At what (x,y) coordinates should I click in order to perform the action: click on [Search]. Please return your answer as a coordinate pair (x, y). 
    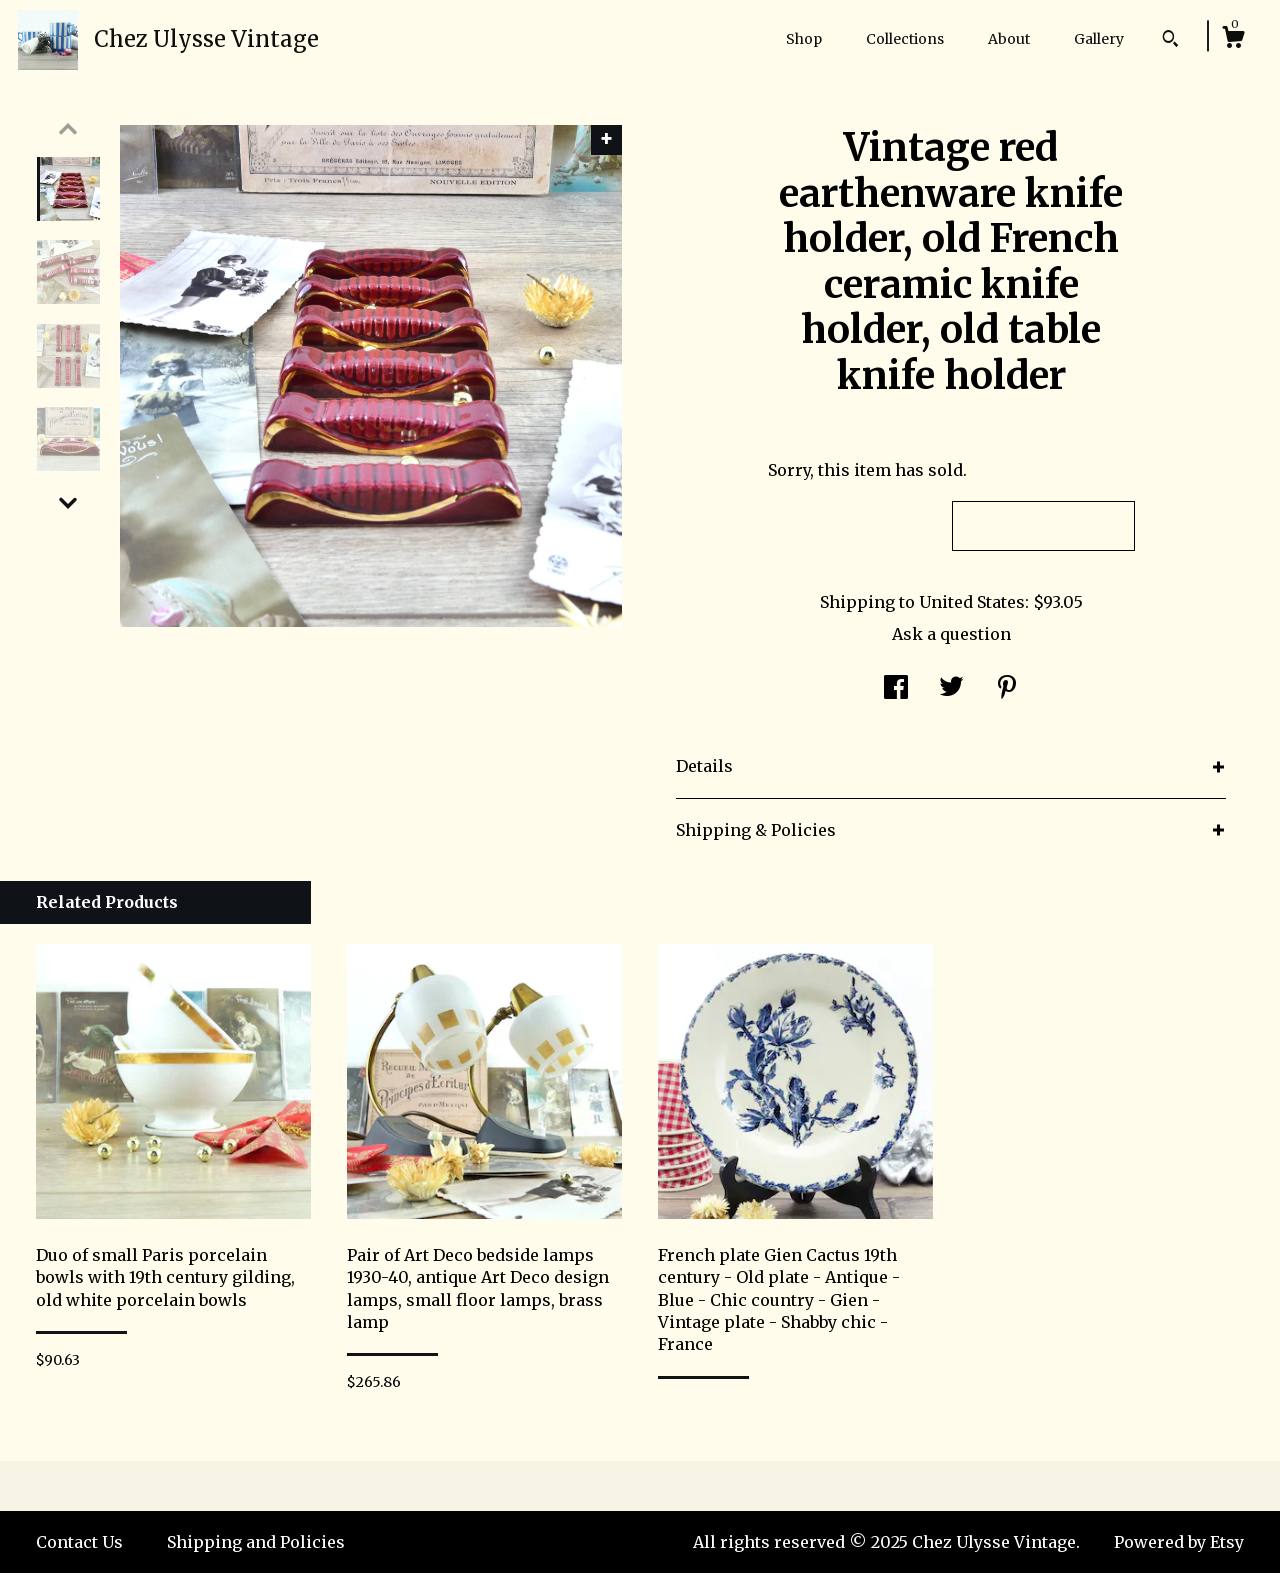
    Looking at the image, I should click on (1170, 41).